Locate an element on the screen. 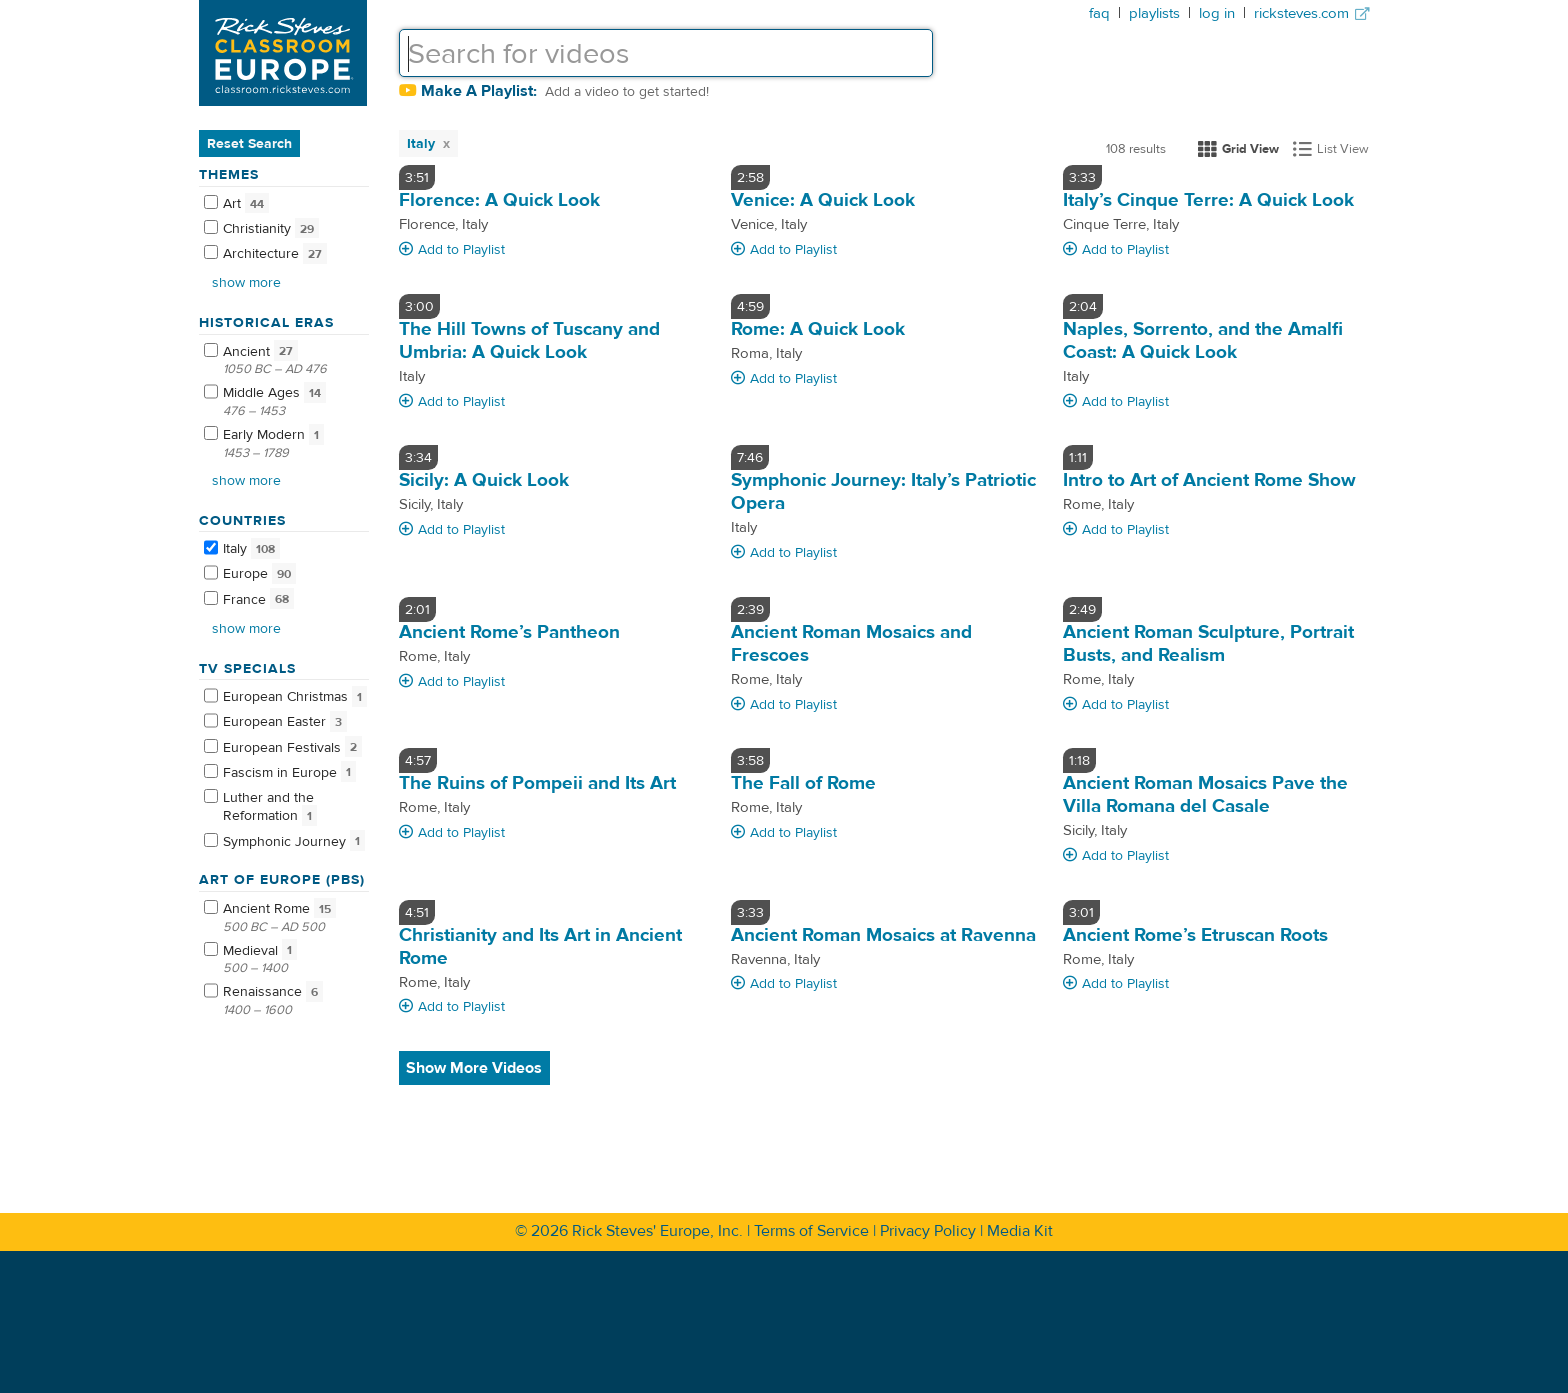  The Fall of Rome is located at coordinates (803, 783).